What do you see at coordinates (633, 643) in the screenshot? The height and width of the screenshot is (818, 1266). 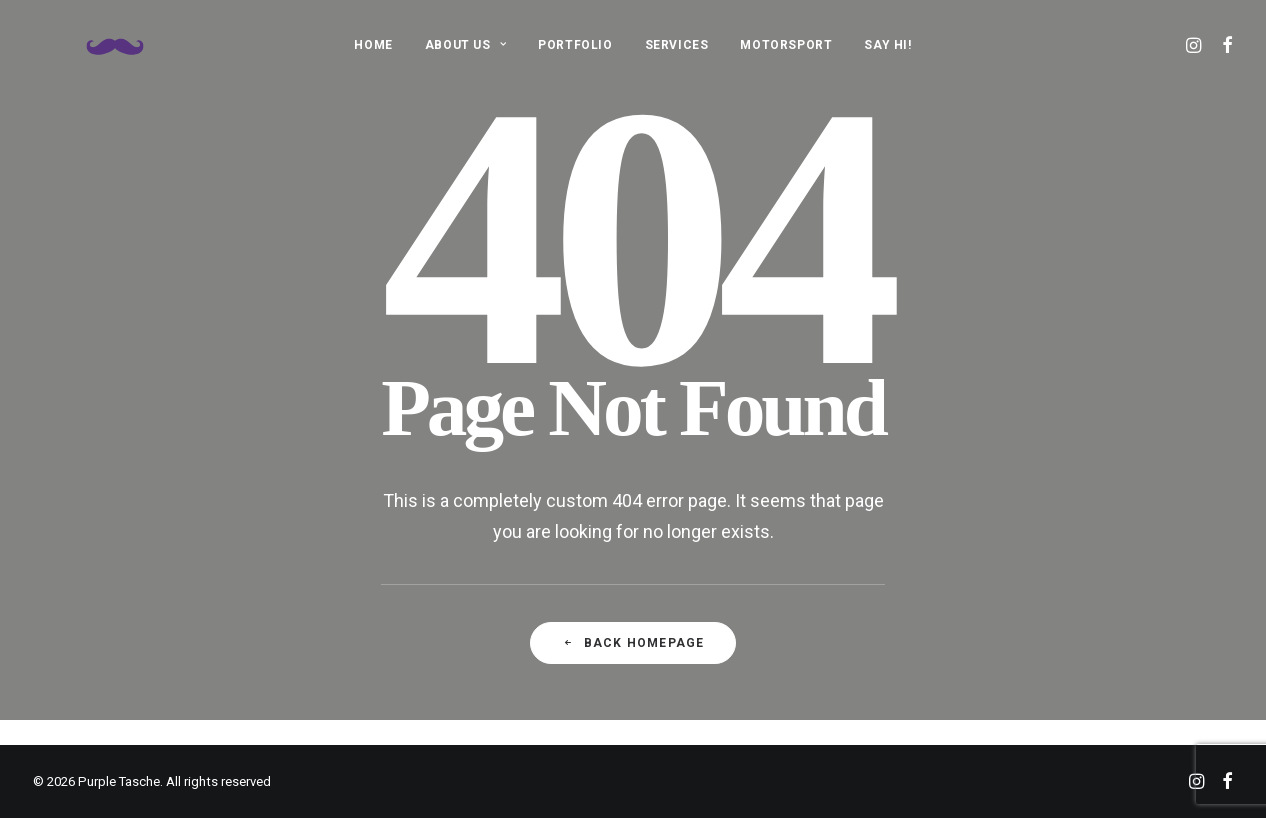 I see `Back Homepage [button]` at bounding box center [633, 643].